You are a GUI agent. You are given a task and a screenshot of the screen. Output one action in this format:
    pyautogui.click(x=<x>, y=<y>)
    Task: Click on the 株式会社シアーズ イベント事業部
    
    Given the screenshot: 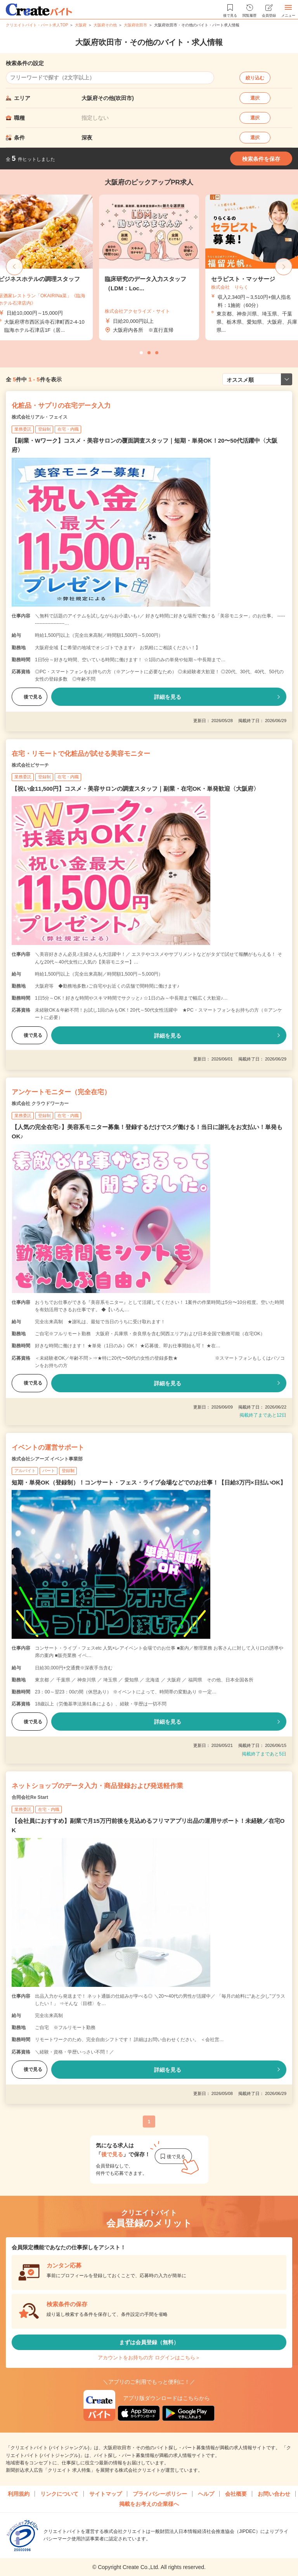 What is the action you would take?
    pyautogui.click(x=47, y=1459)
    